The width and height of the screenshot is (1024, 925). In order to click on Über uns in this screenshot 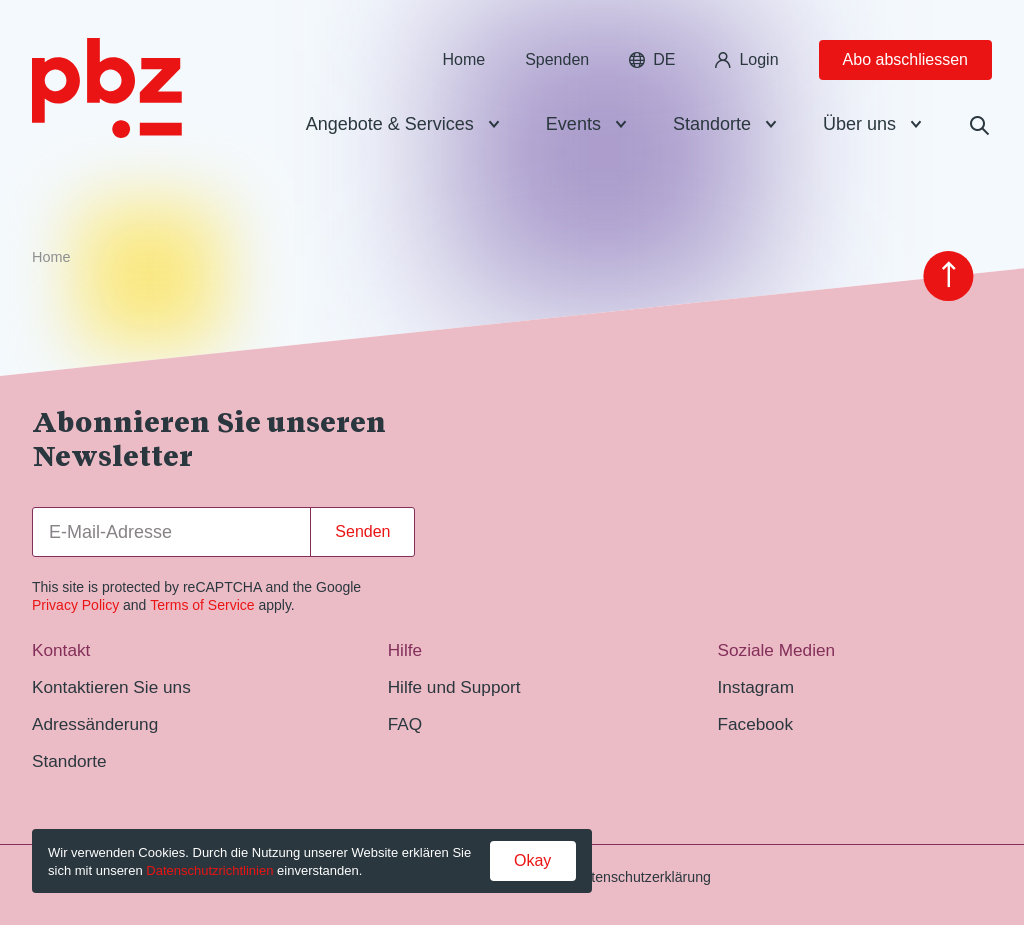, I will do `click(859, 124)`.